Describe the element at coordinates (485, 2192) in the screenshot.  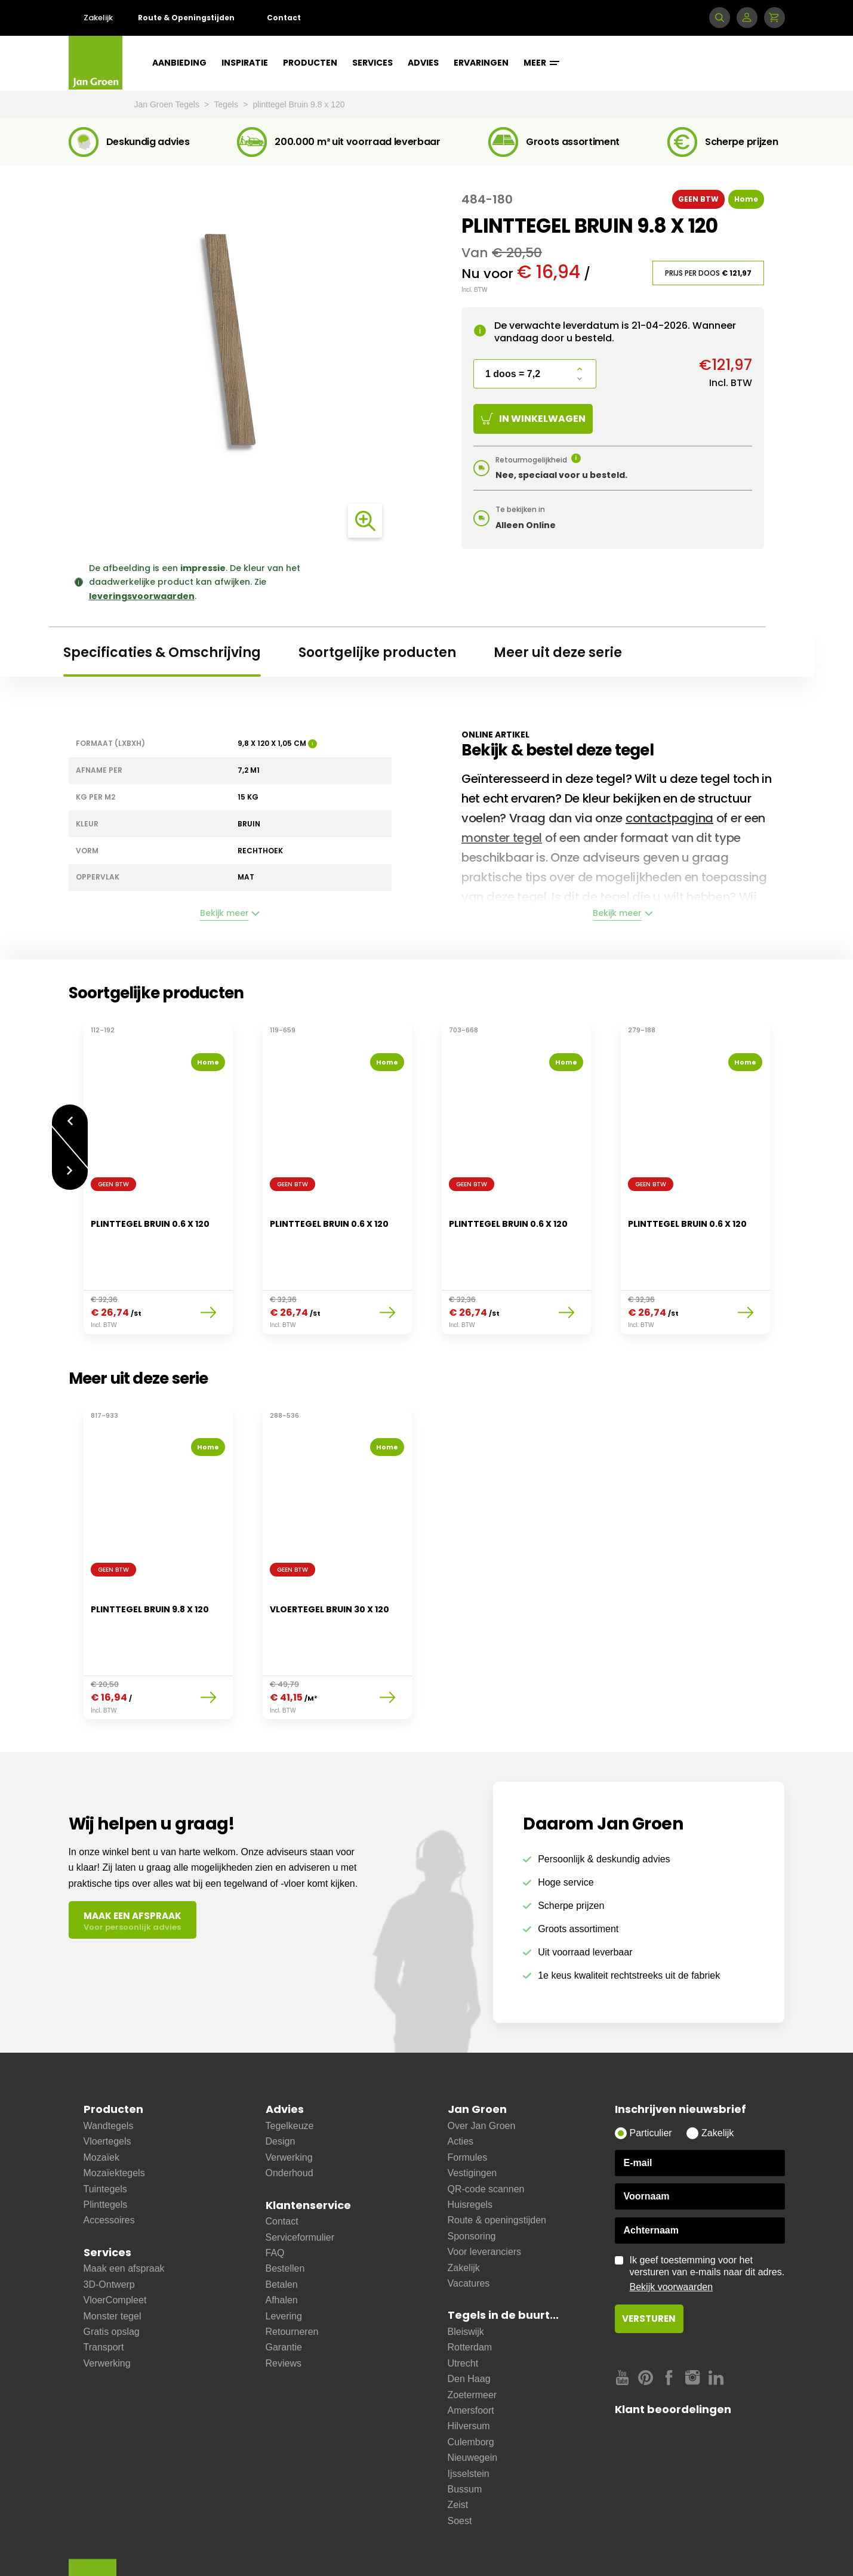
I see `Voor leveranciers` at that location.